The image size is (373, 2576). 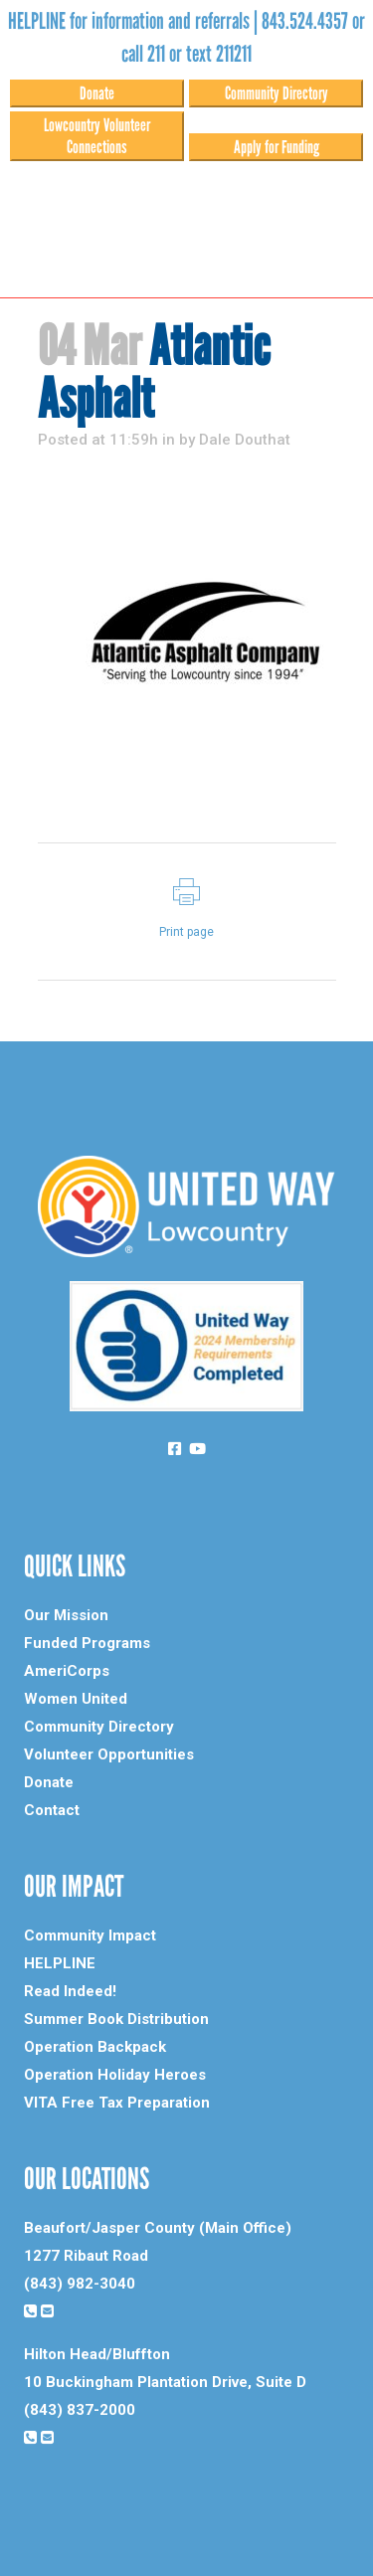 What do you see at coordinates (97, 93) in the screenshot?
I see `Donate` at bounding box center [97, 93].